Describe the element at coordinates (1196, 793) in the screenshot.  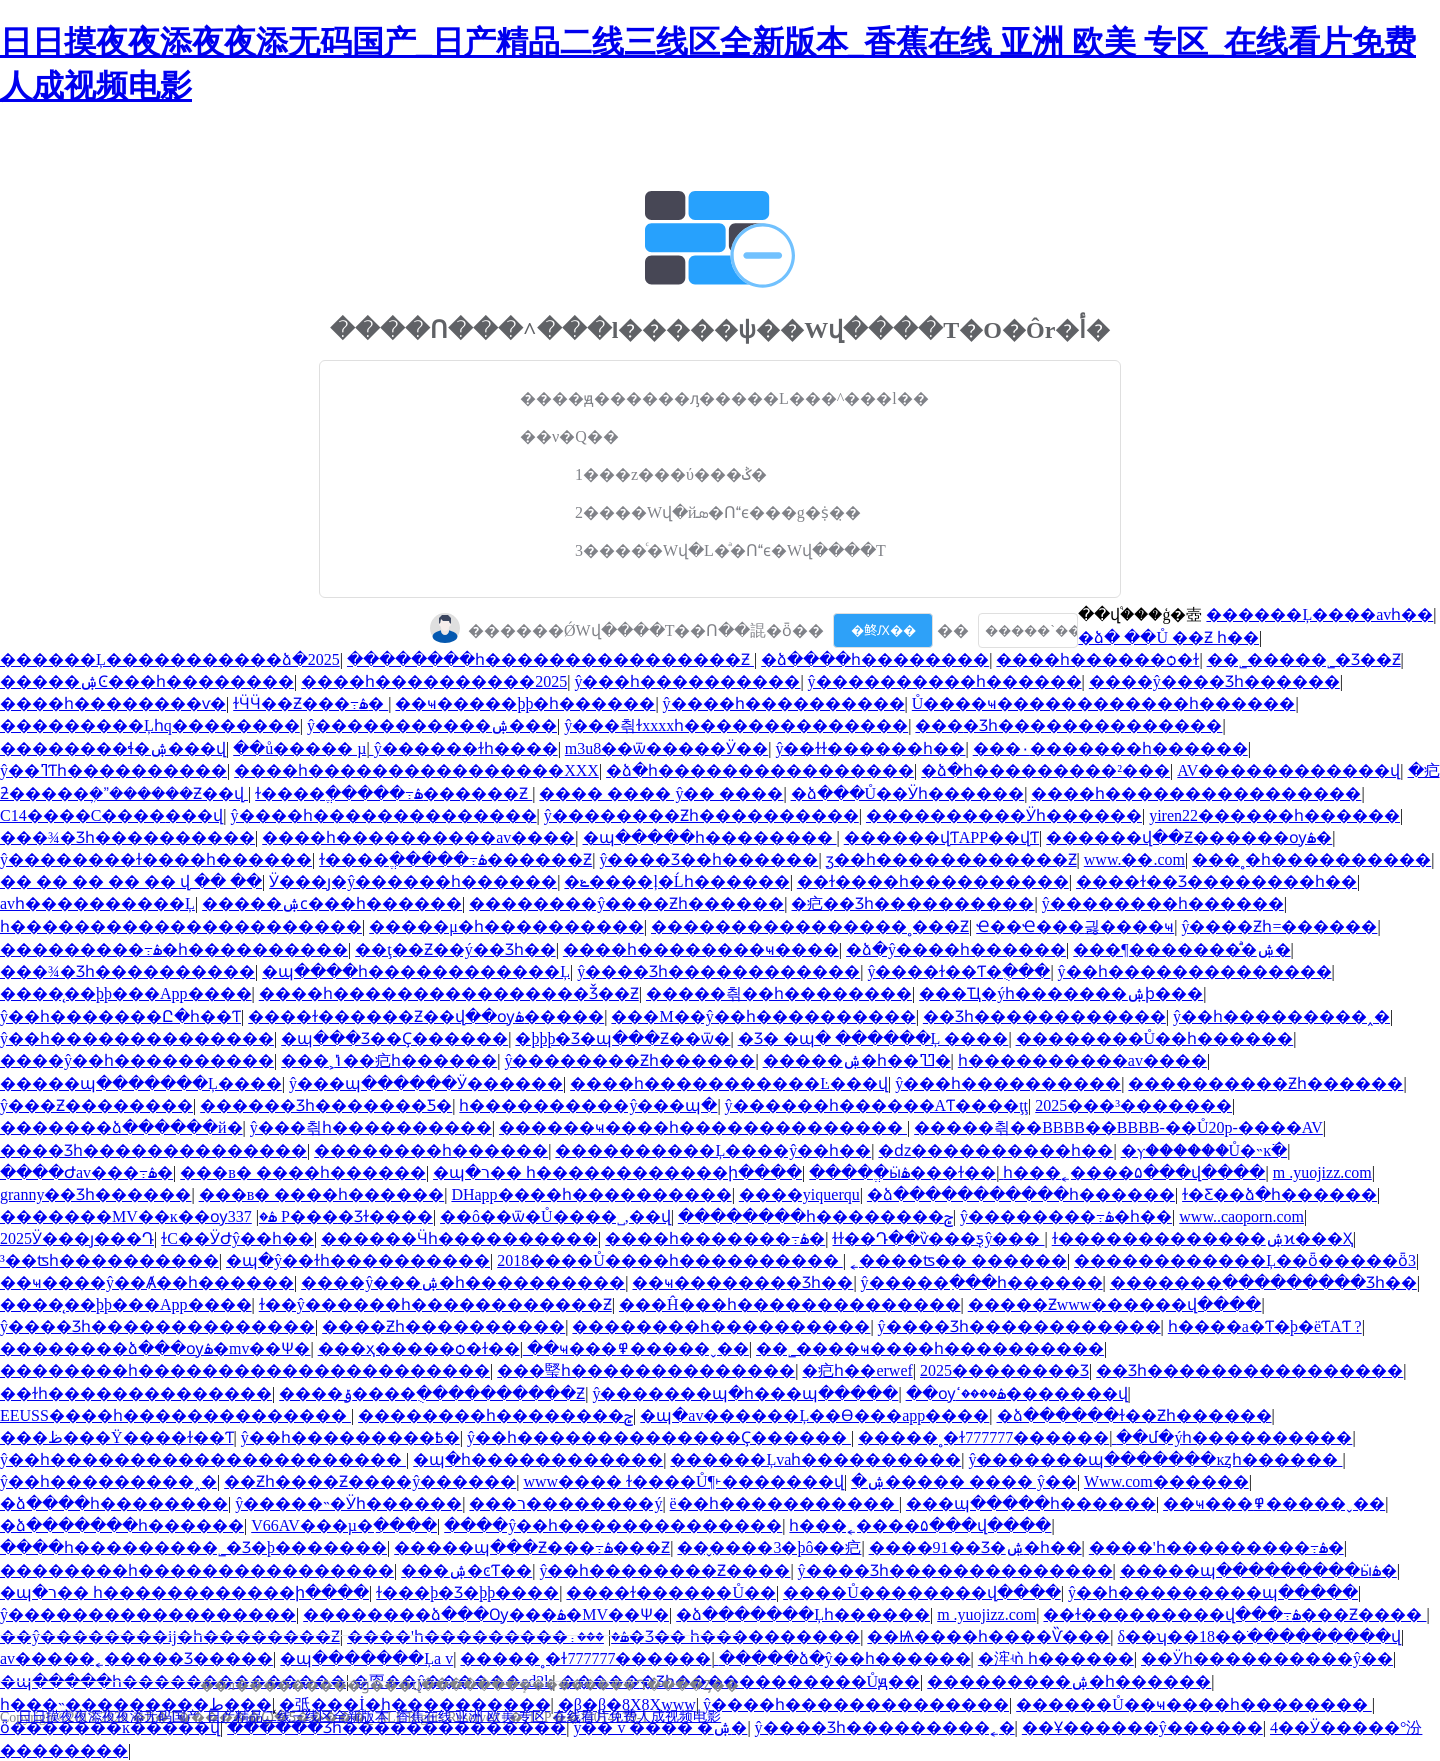
I see `����һ����������������` at that location.